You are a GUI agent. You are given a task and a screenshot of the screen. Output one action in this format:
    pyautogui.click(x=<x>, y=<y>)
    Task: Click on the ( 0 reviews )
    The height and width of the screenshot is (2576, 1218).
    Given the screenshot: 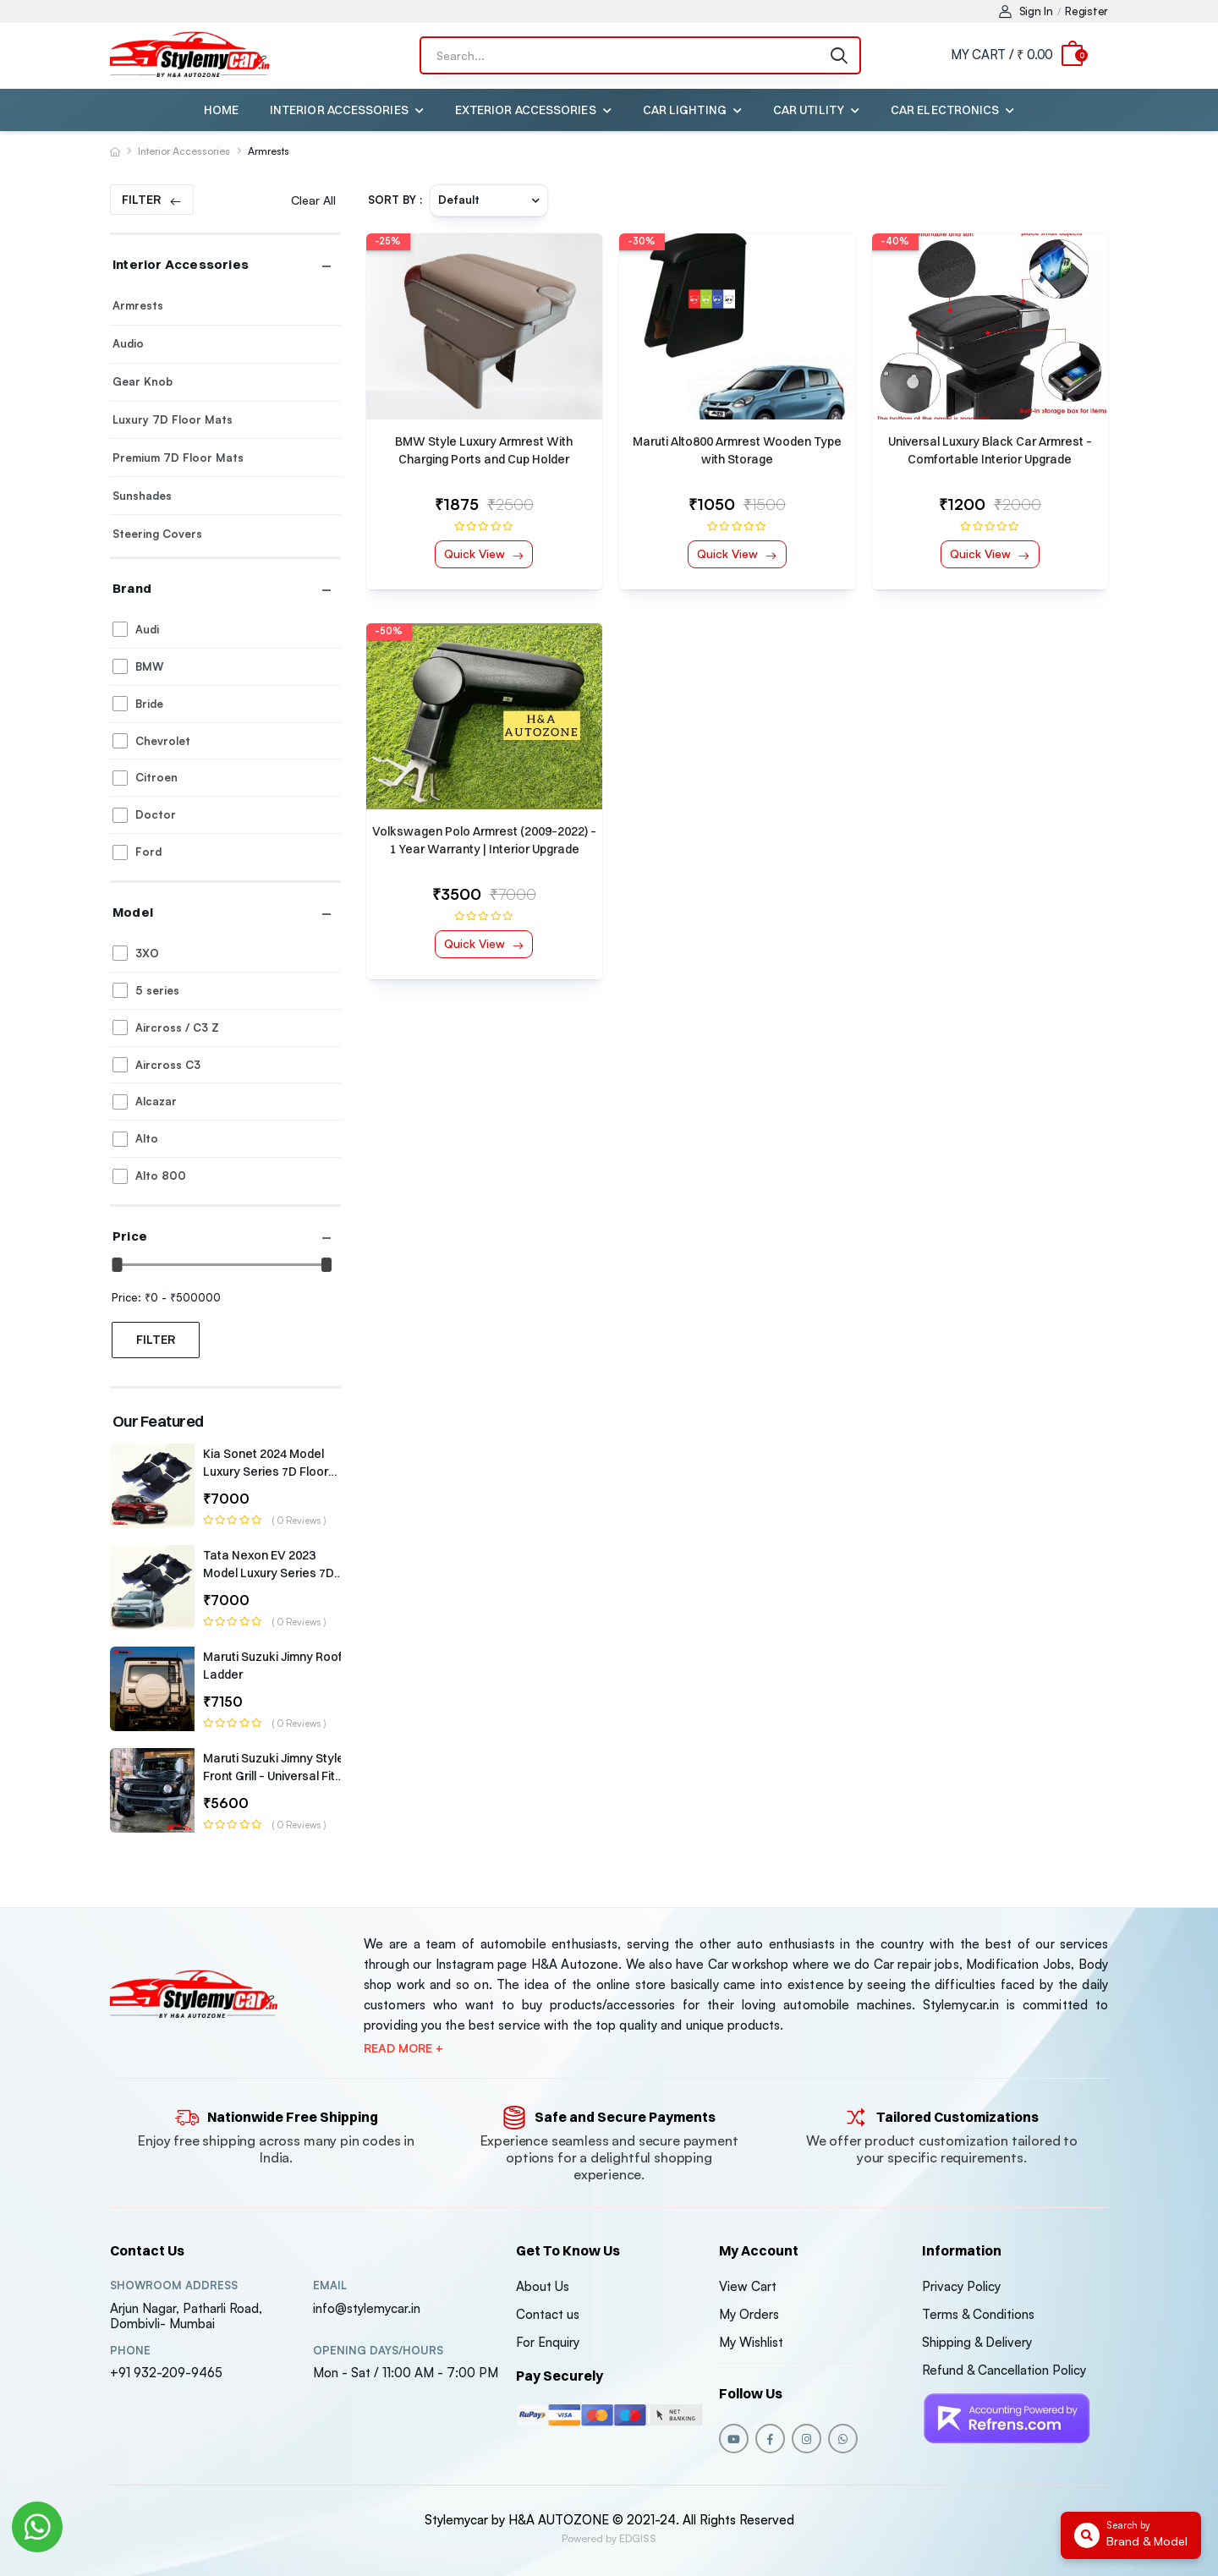 What is the action you would take?
    pyautogui.click(x=299, y=1520)
    